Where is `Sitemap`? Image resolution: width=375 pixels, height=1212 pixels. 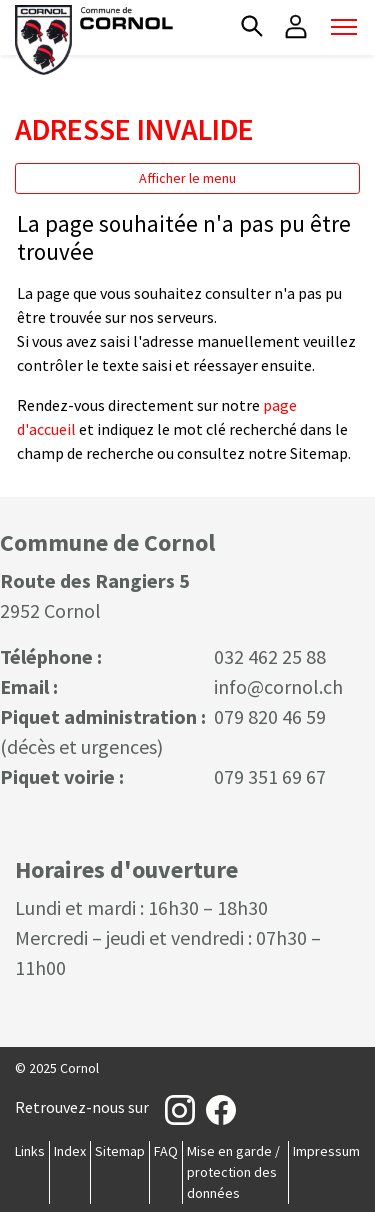 Sitemap is located at coordinates (120, 1151).